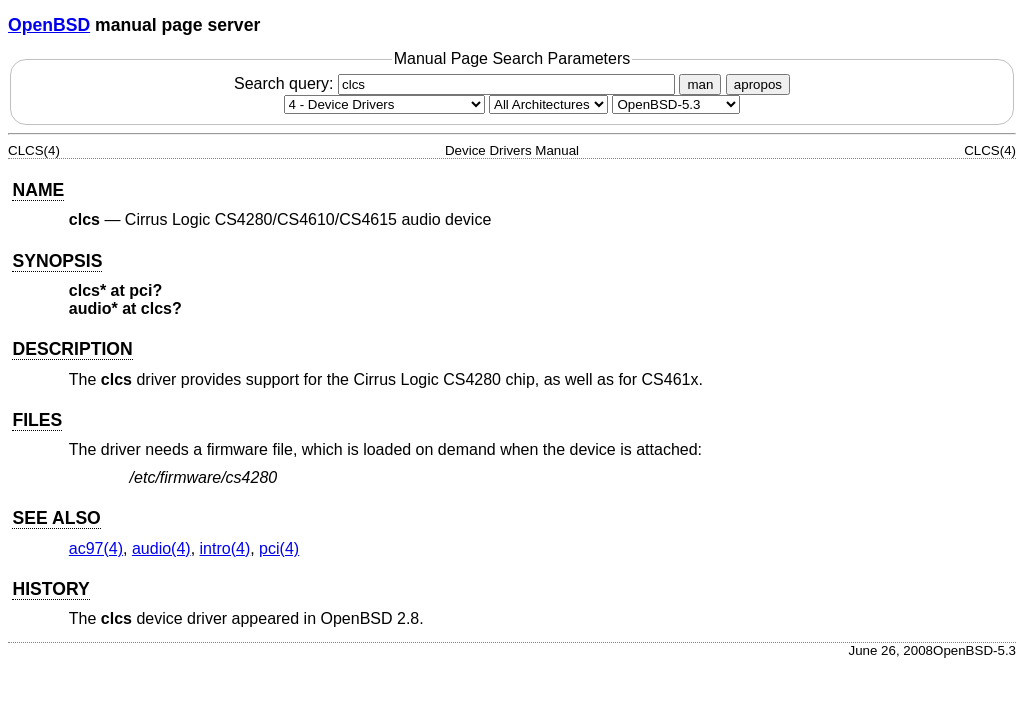 Image resolution: width=1024 pixels, height=720 pixels. I want to click on DESCRIPTION, so click(72, 349).